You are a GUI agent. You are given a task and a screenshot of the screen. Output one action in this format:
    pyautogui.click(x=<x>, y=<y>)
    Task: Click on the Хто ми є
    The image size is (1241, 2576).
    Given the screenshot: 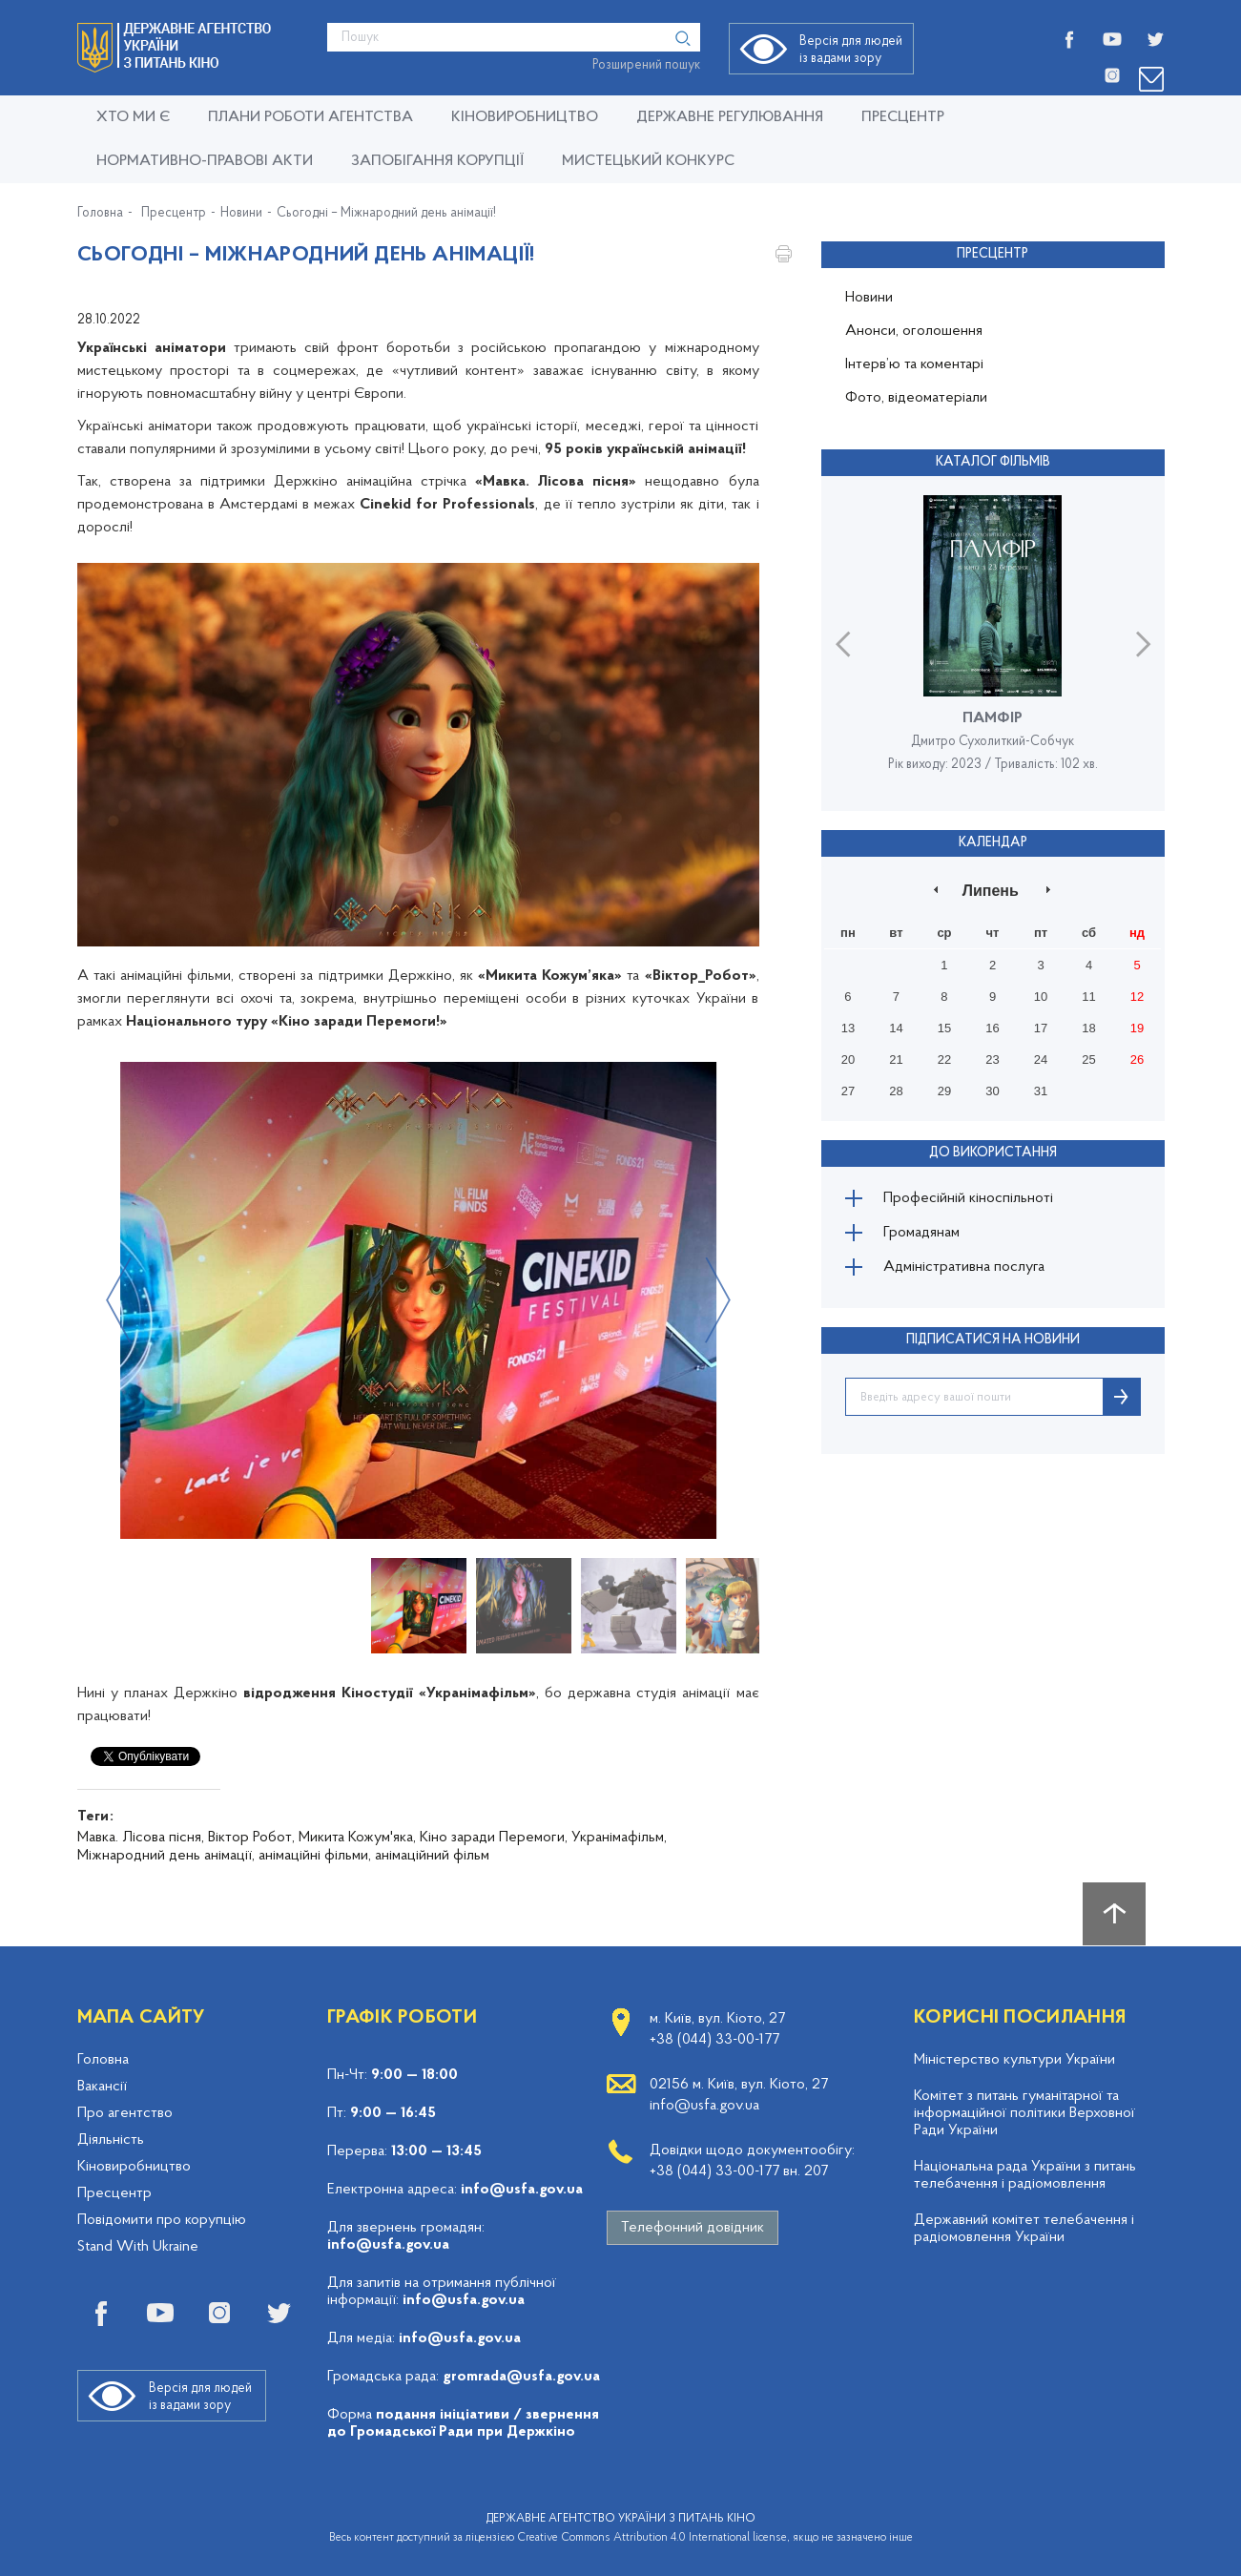 What is the action you would take?
    pyautogui.click(x=133, y=117)
    